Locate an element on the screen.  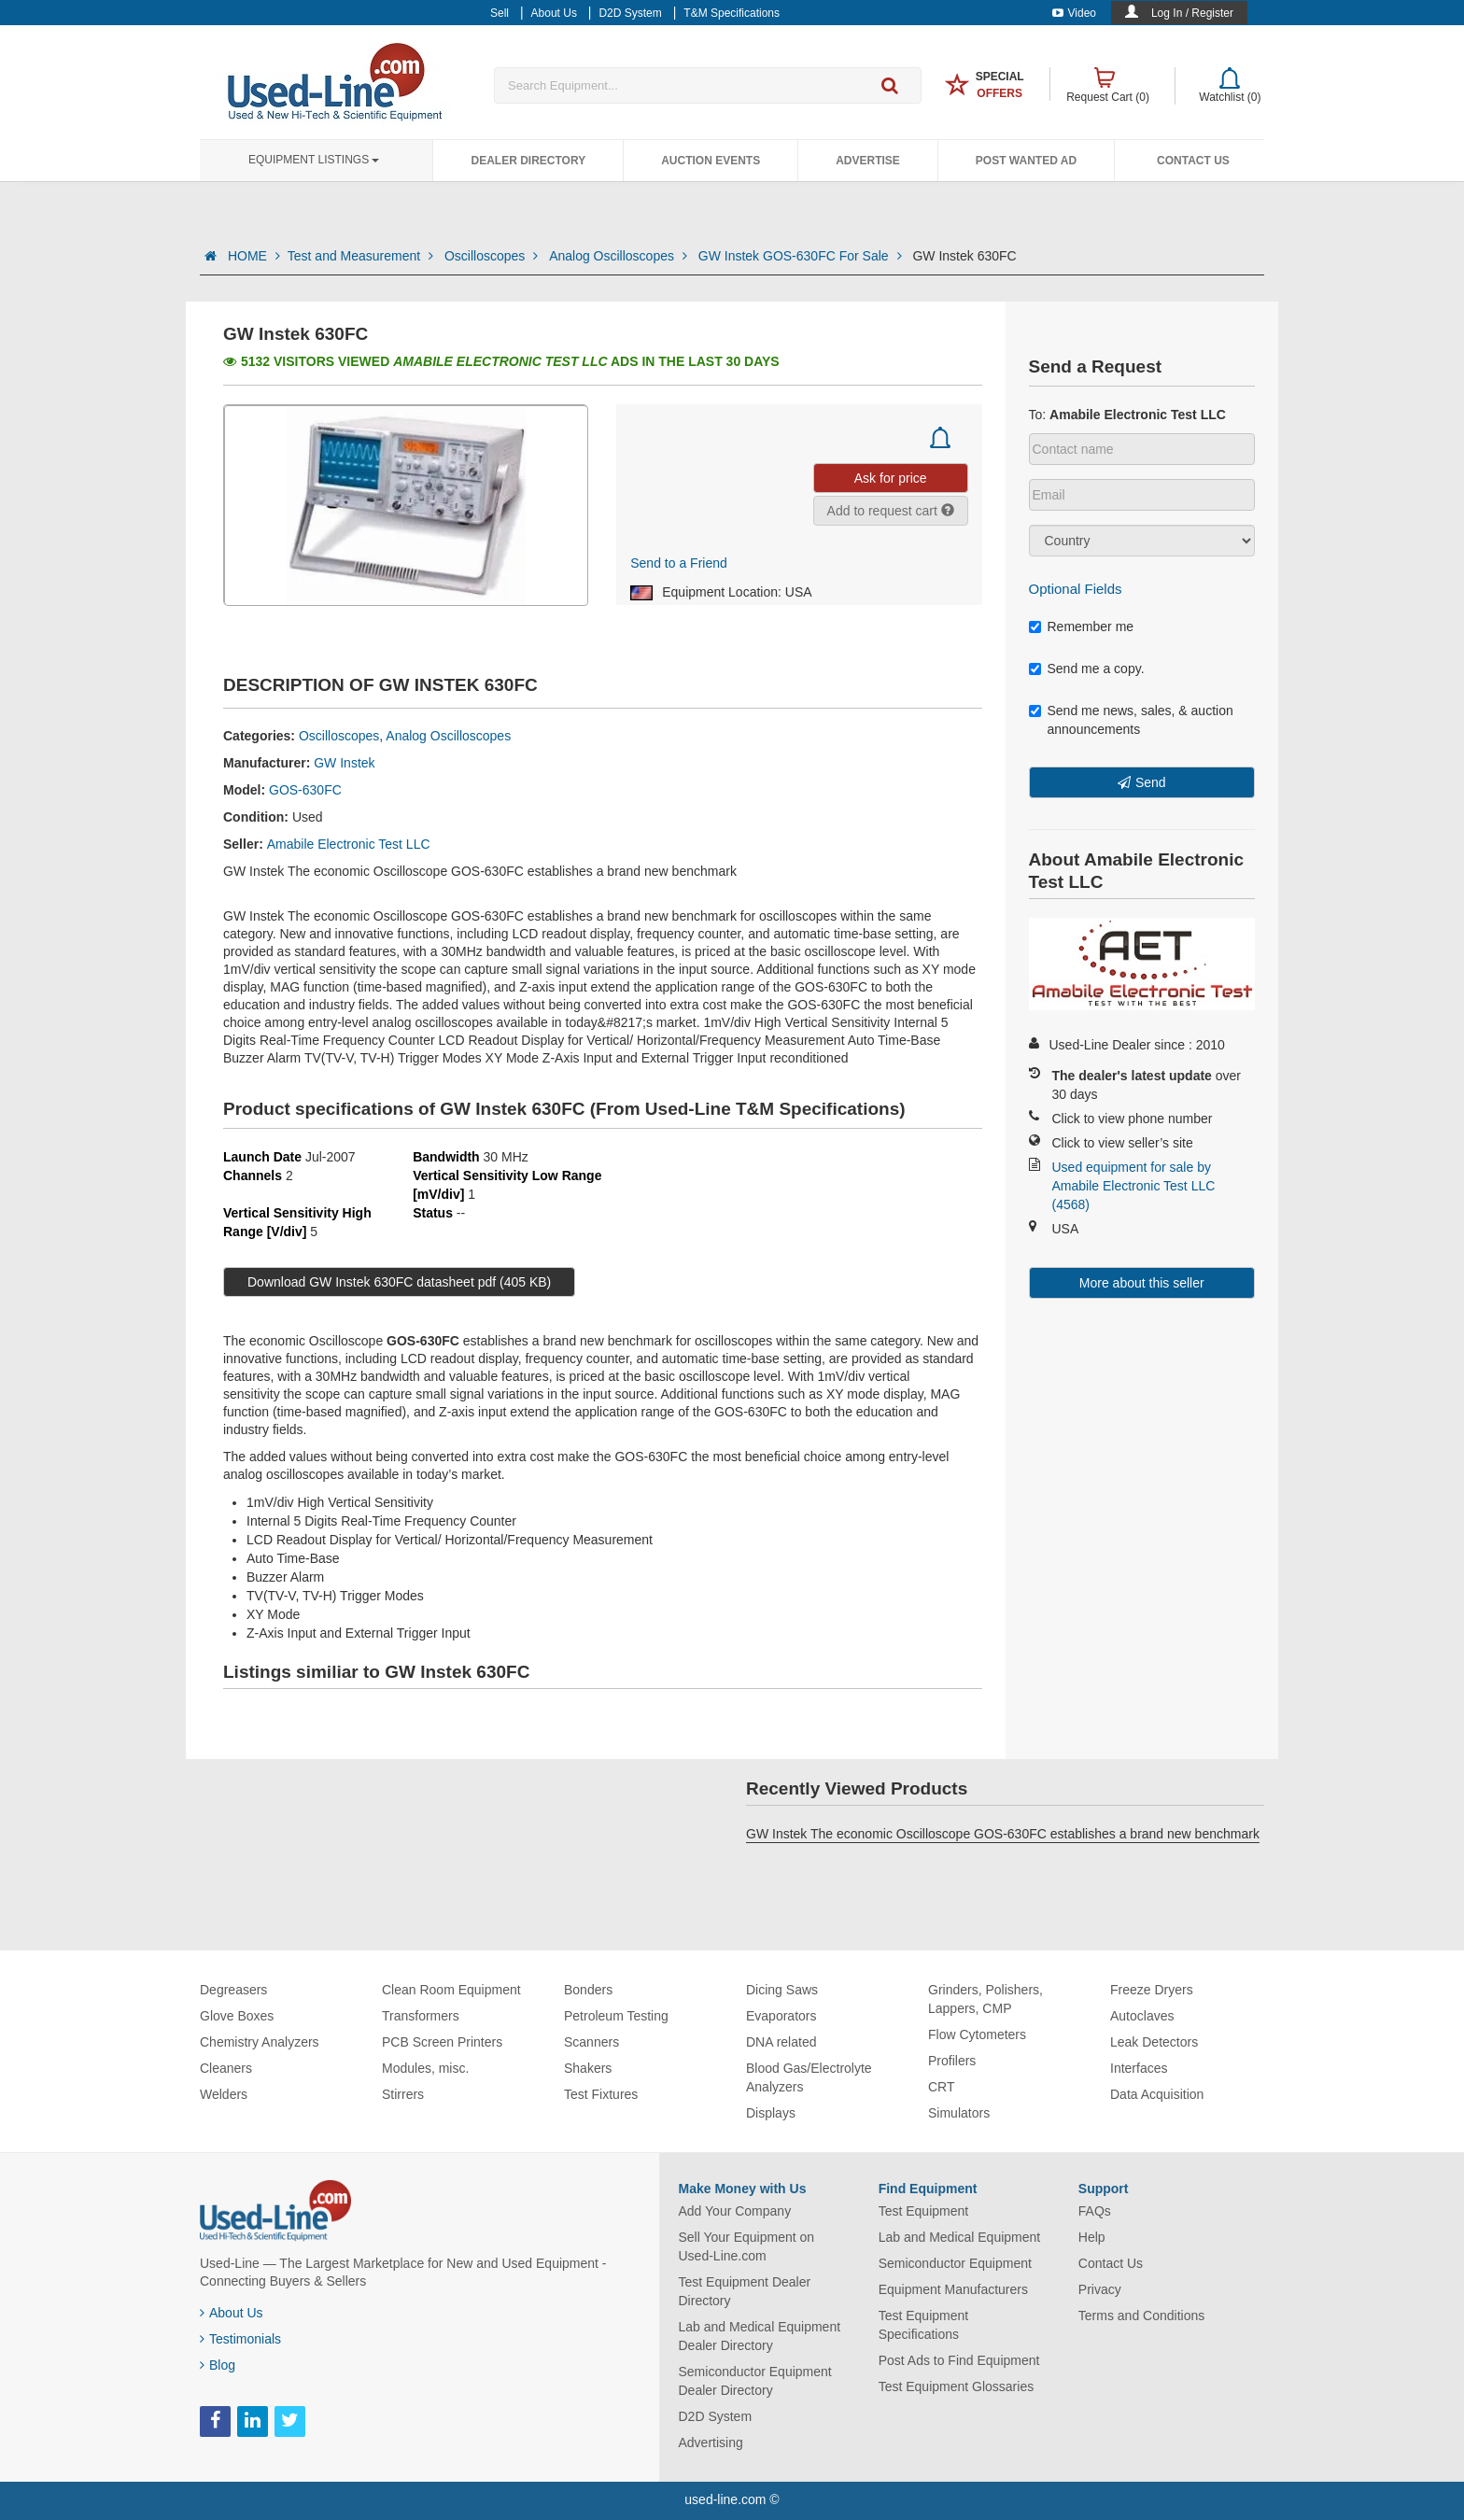
Blood Gas/Electrolyte Analyzers is located at coordinates (809, 2077).